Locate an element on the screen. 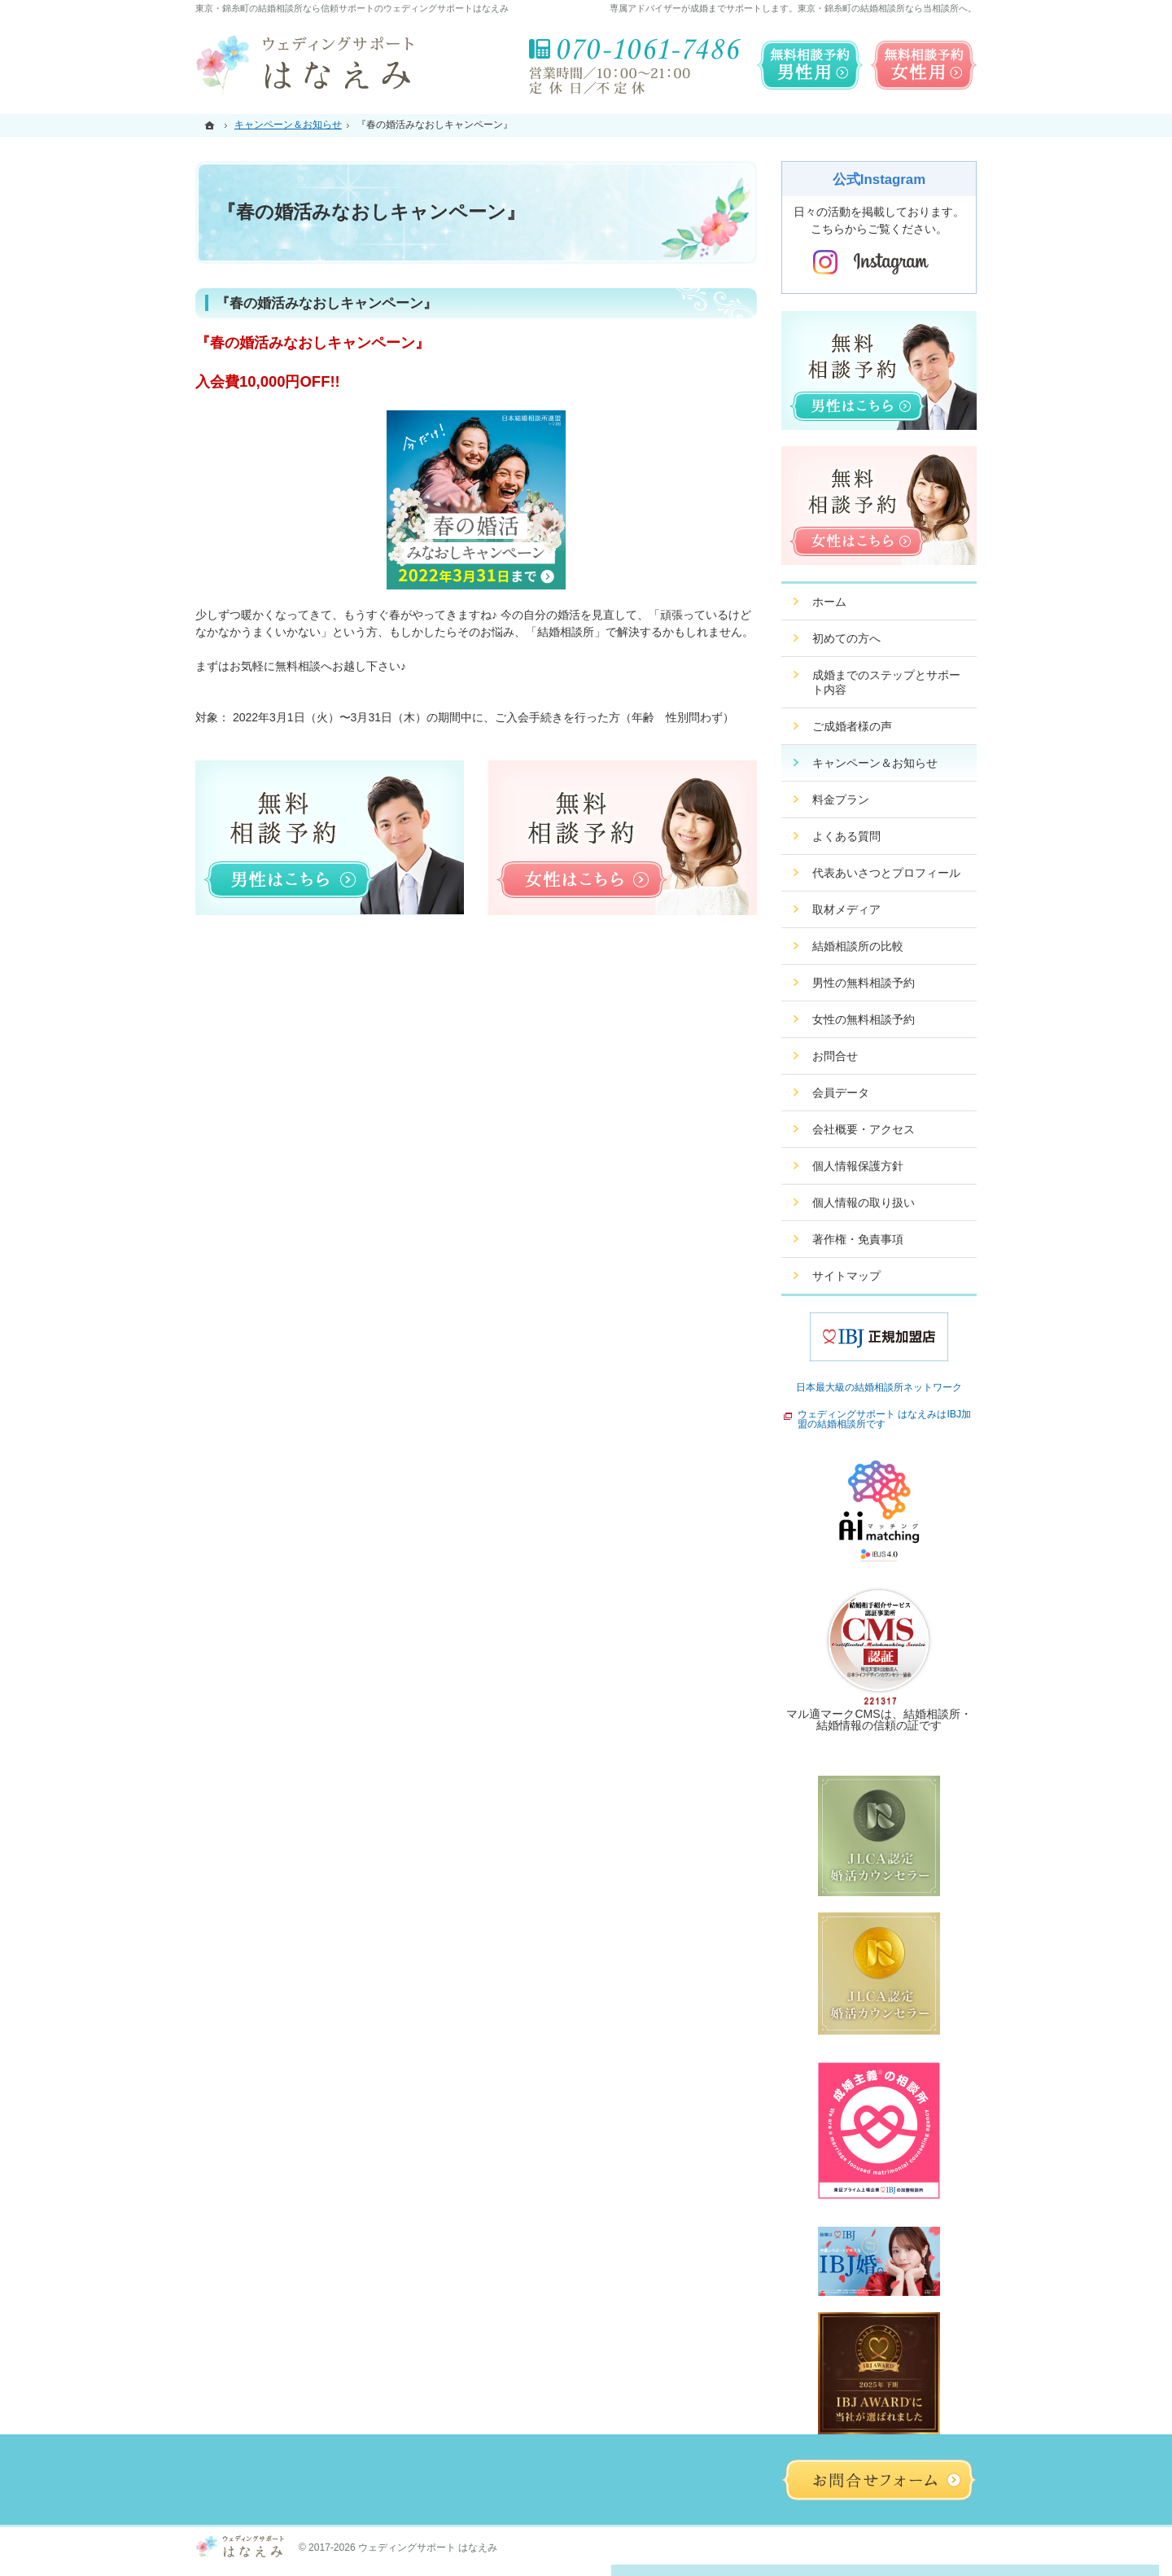  会社概要・アクセス is located at coordinates (863, 1129).